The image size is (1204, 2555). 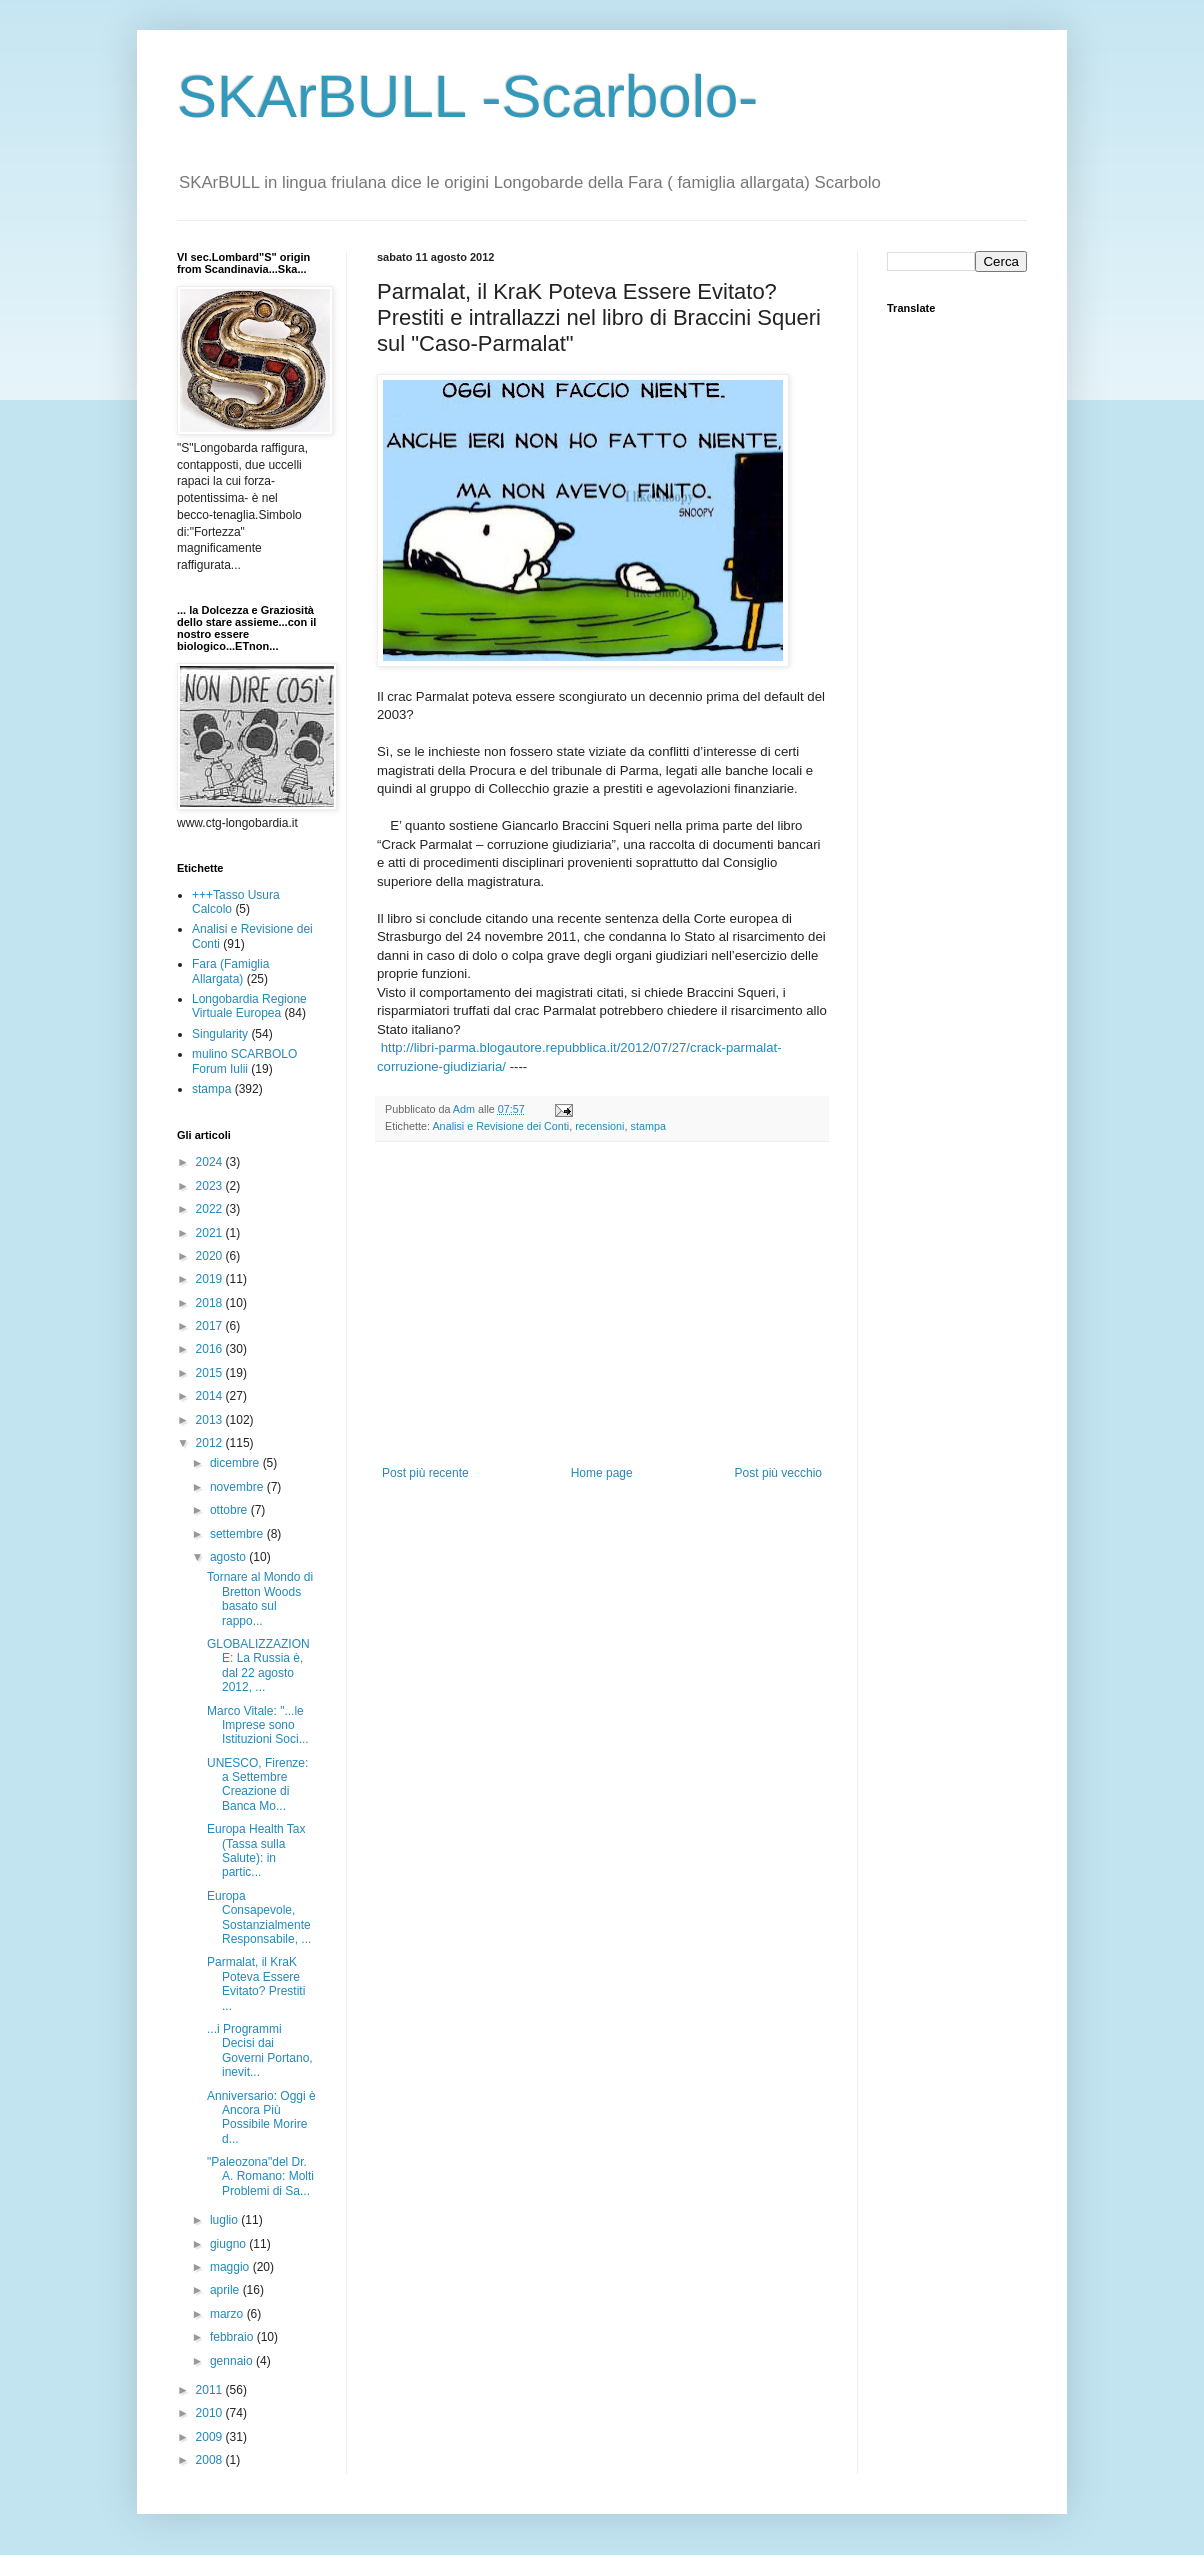 What do you see at coordinates (228, 2314) in the screenshot?
I see `marzo` at bounding box center [228, 2314].